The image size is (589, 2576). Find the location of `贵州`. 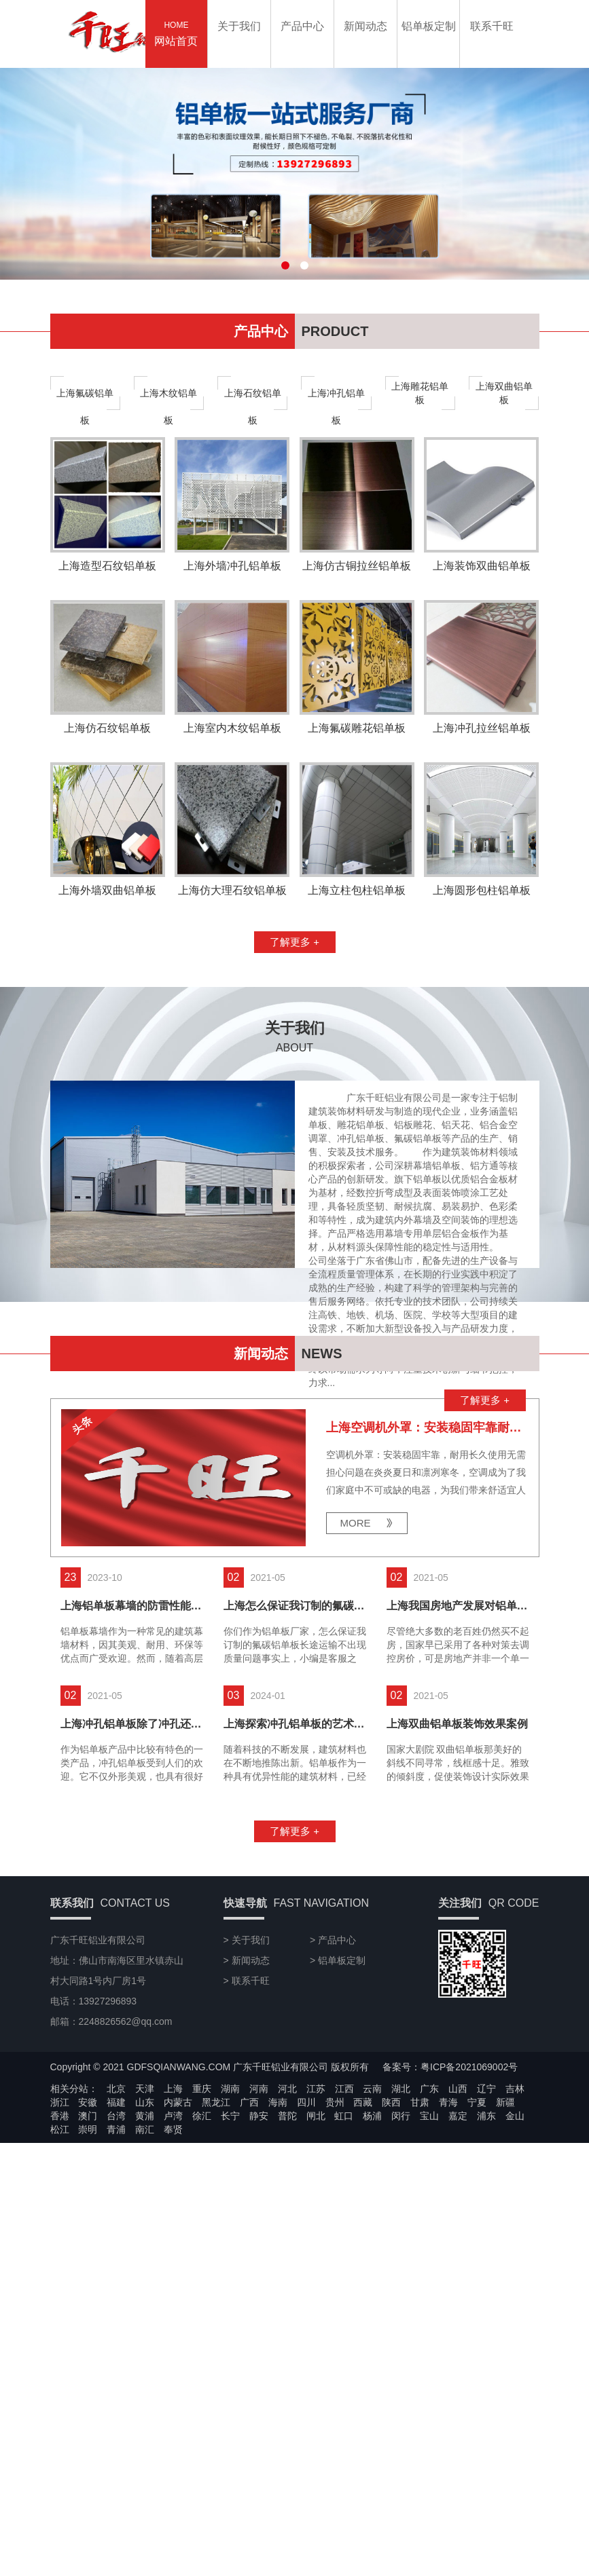

贵州 is located at coordinates (334, 2264).